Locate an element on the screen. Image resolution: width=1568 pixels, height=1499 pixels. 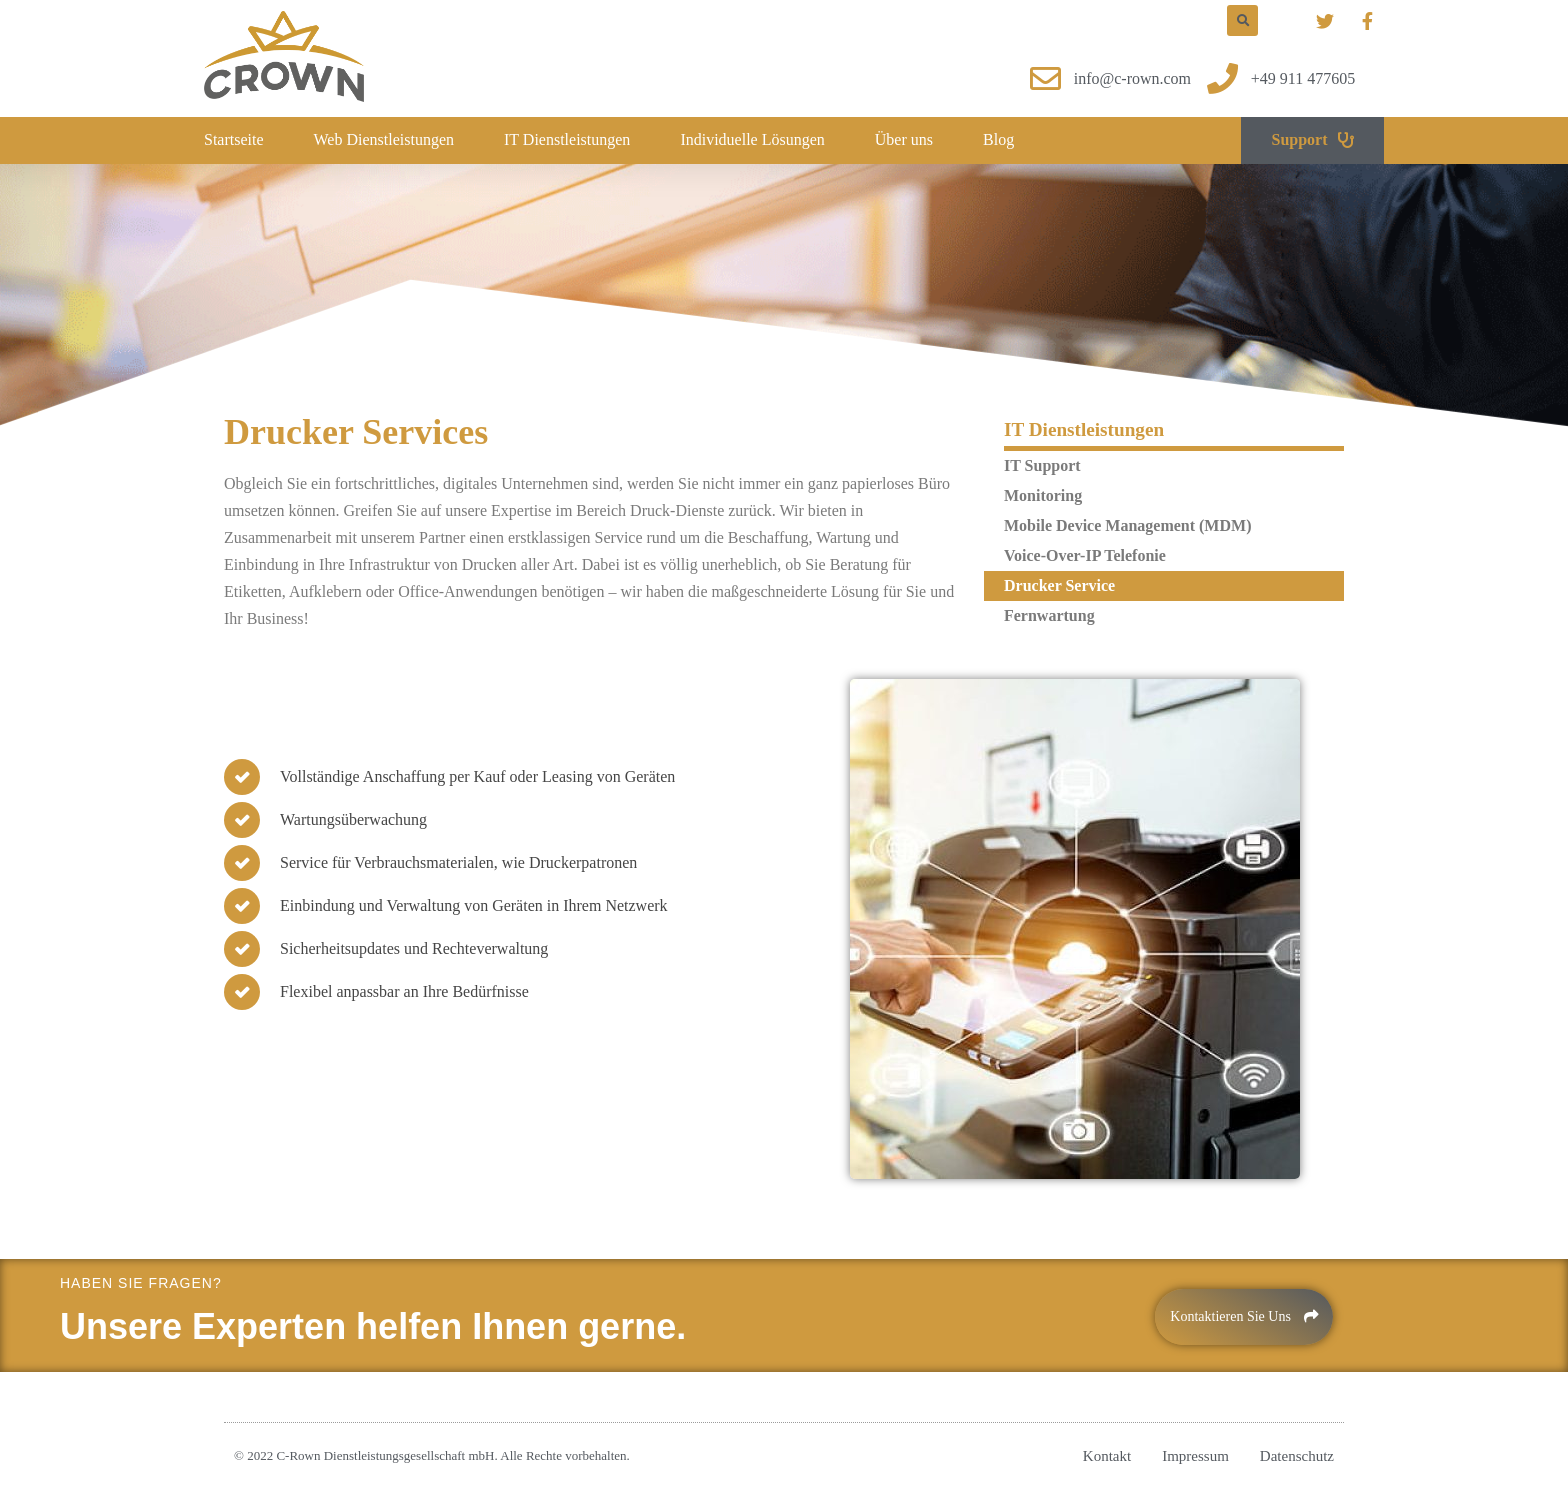
Individuelle Lösungen is located at coordinates (752, 139).